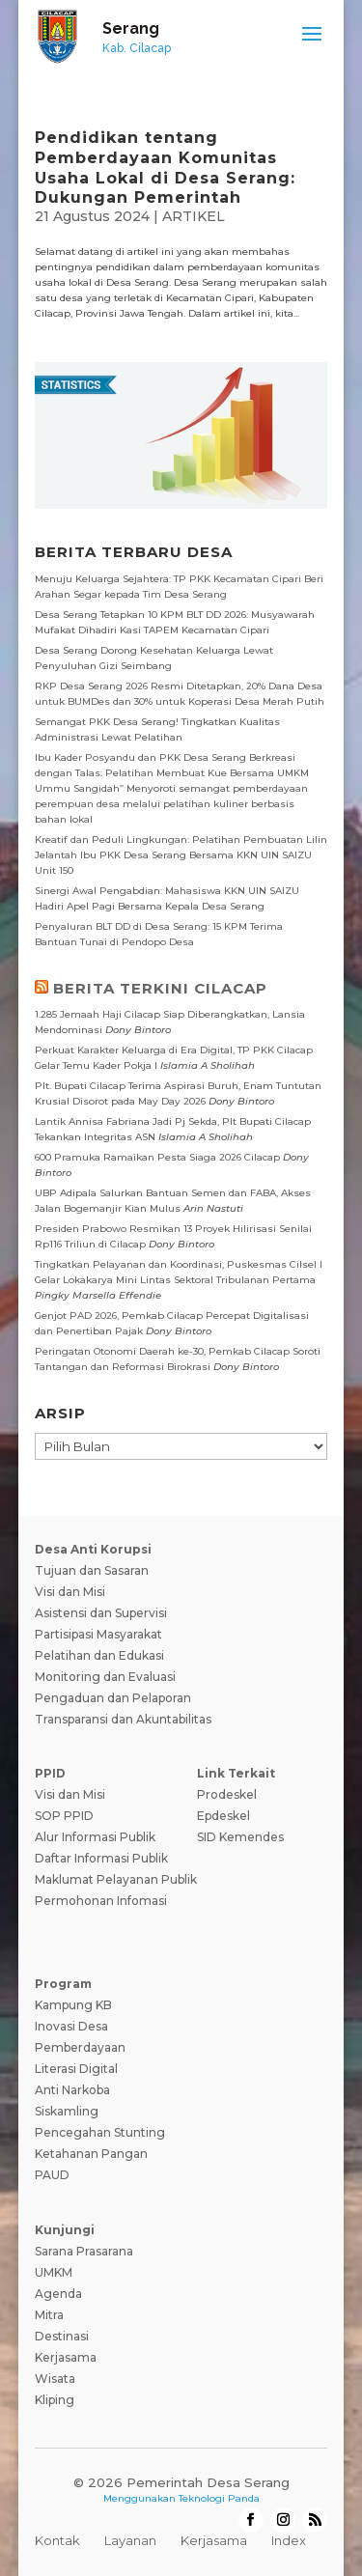 The width and height of the screenshot is (362, 2576). What do you see at coordinates (92, 1570) in the screenshot?
I see `Tujuan dan Sasaran` at bounding box center [92, 1570].